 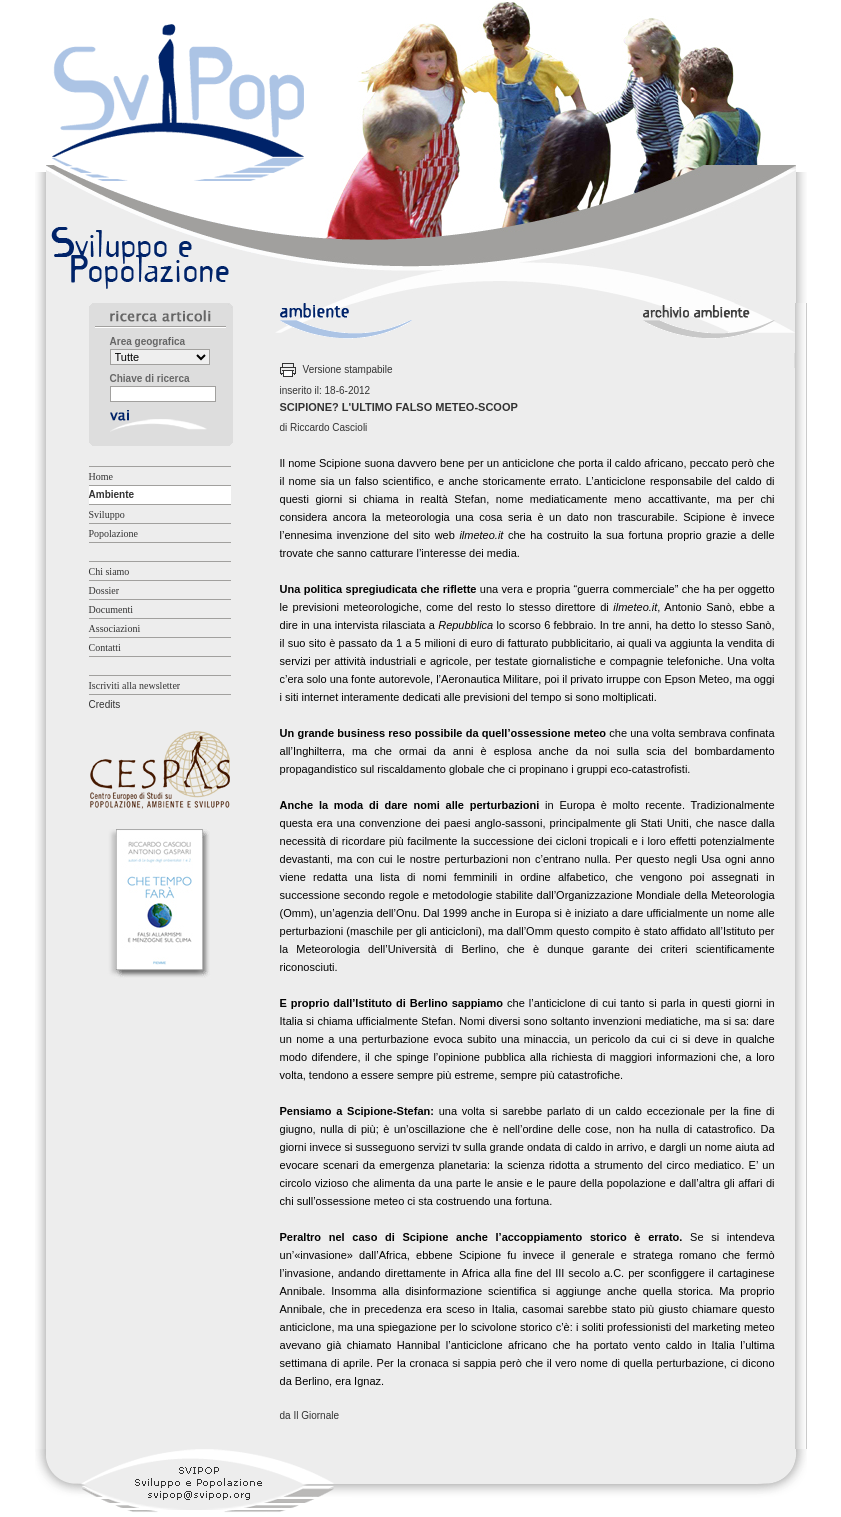 What do you see at coordinates (111, 609) in the screenshot?
I see `Documenti` at bounding box center [111, 609].